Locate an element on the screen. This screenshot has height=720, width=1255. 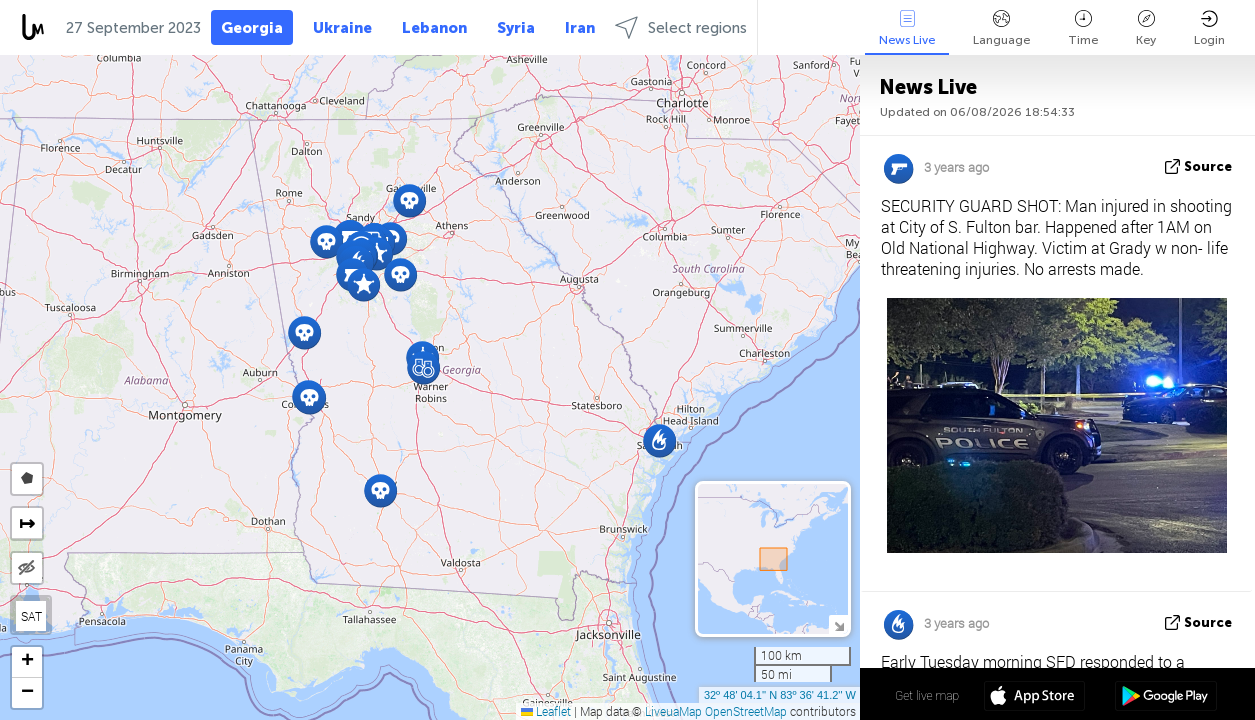
Key is located at coordinates (1146, 28).